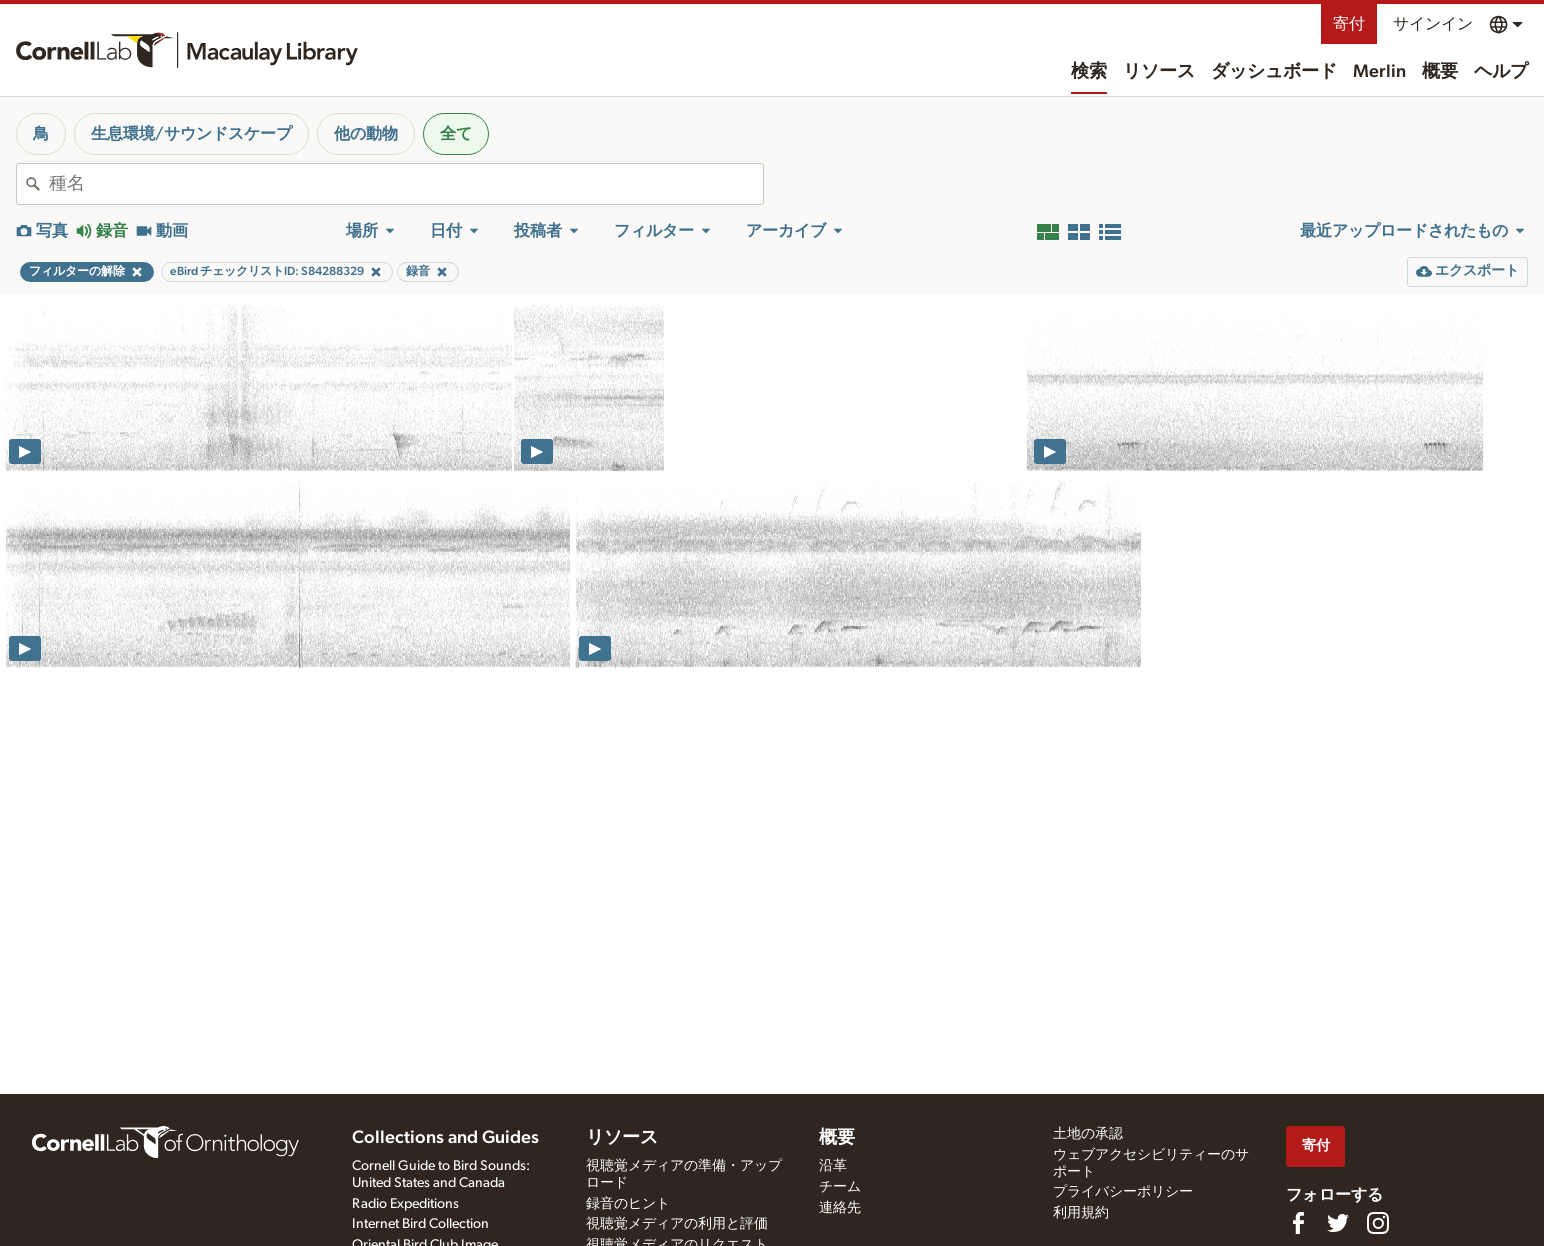 This screenshot has width=1544, height=1246. What do you see at coordinates (405, 1204) in the screenshot?
I see `Radio Expeditions` at bounding box center [405, 1204].